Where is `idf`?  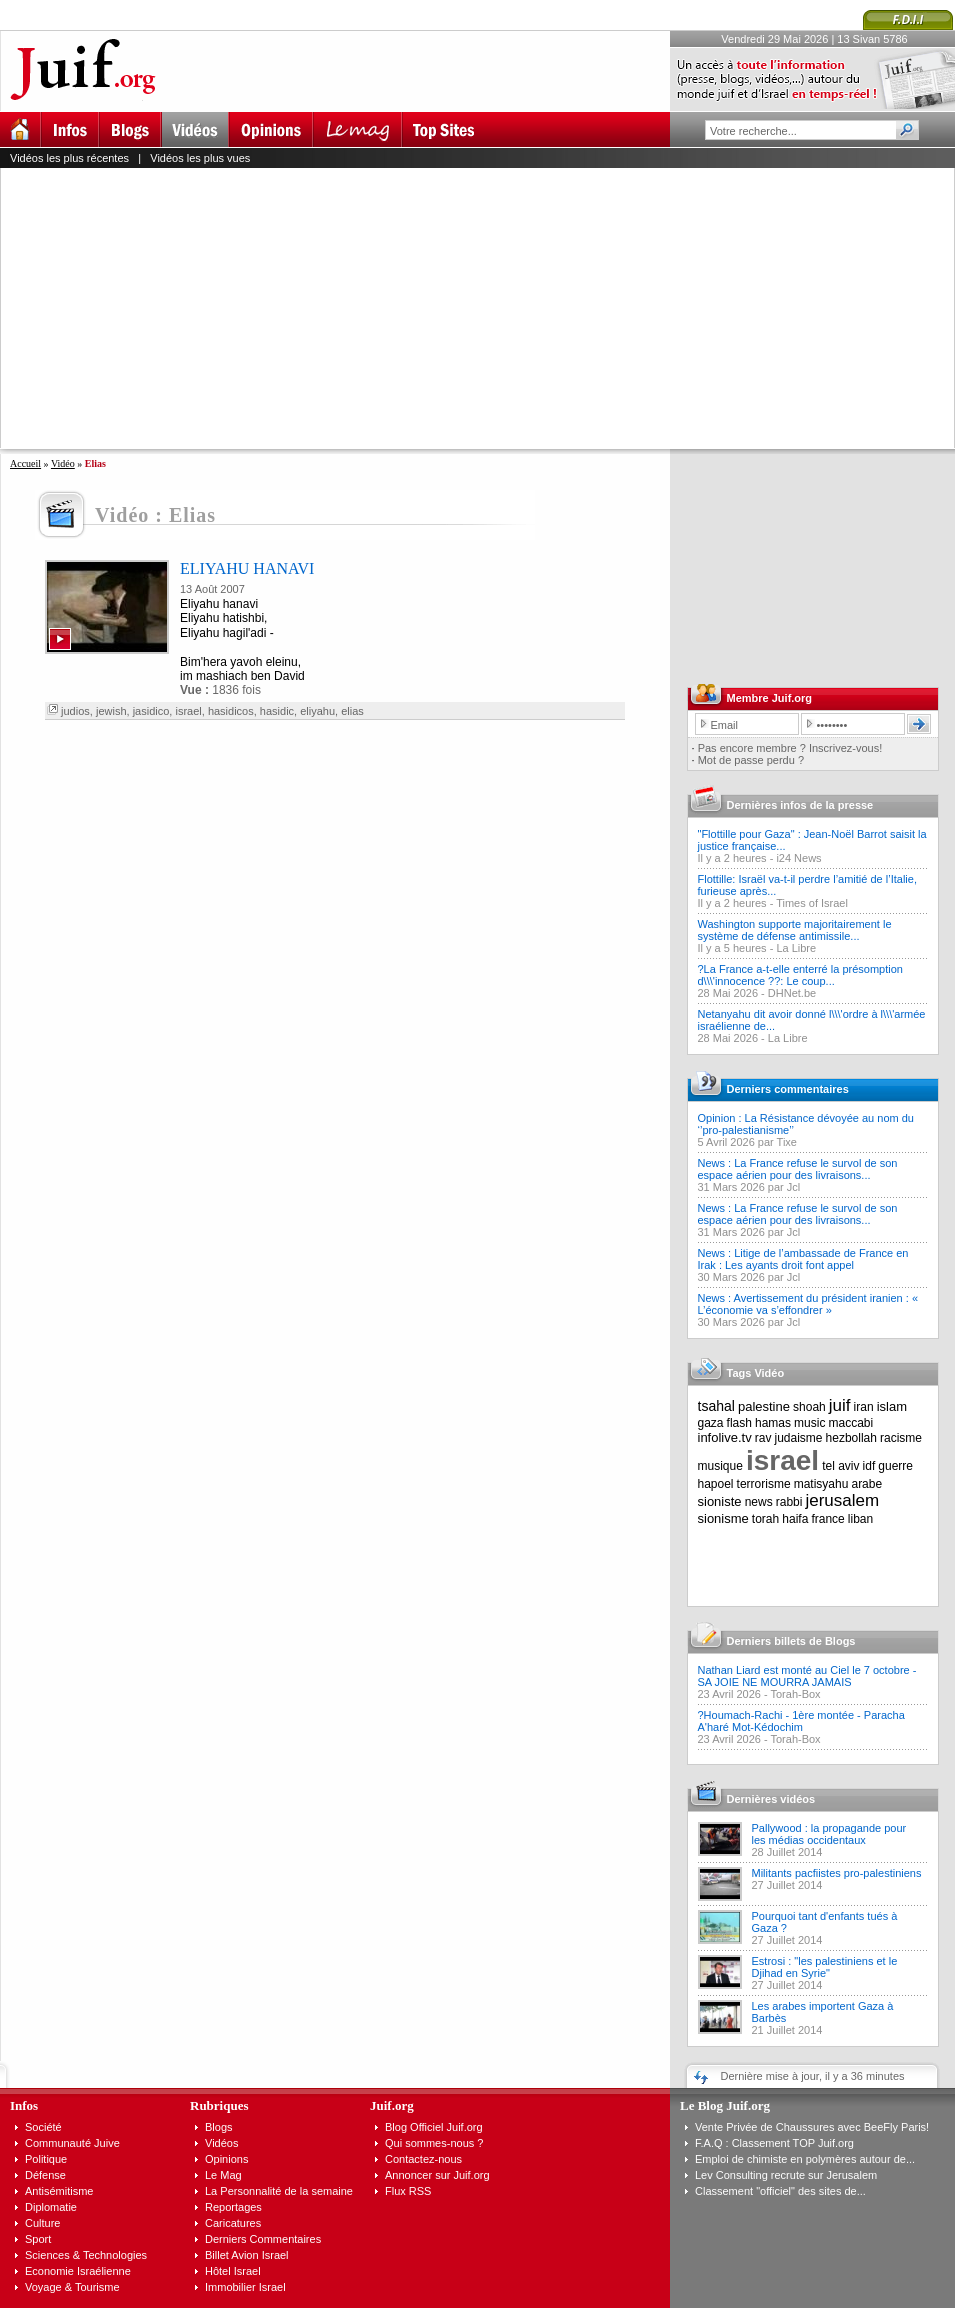
idf is located at coordinates (869, 1466).